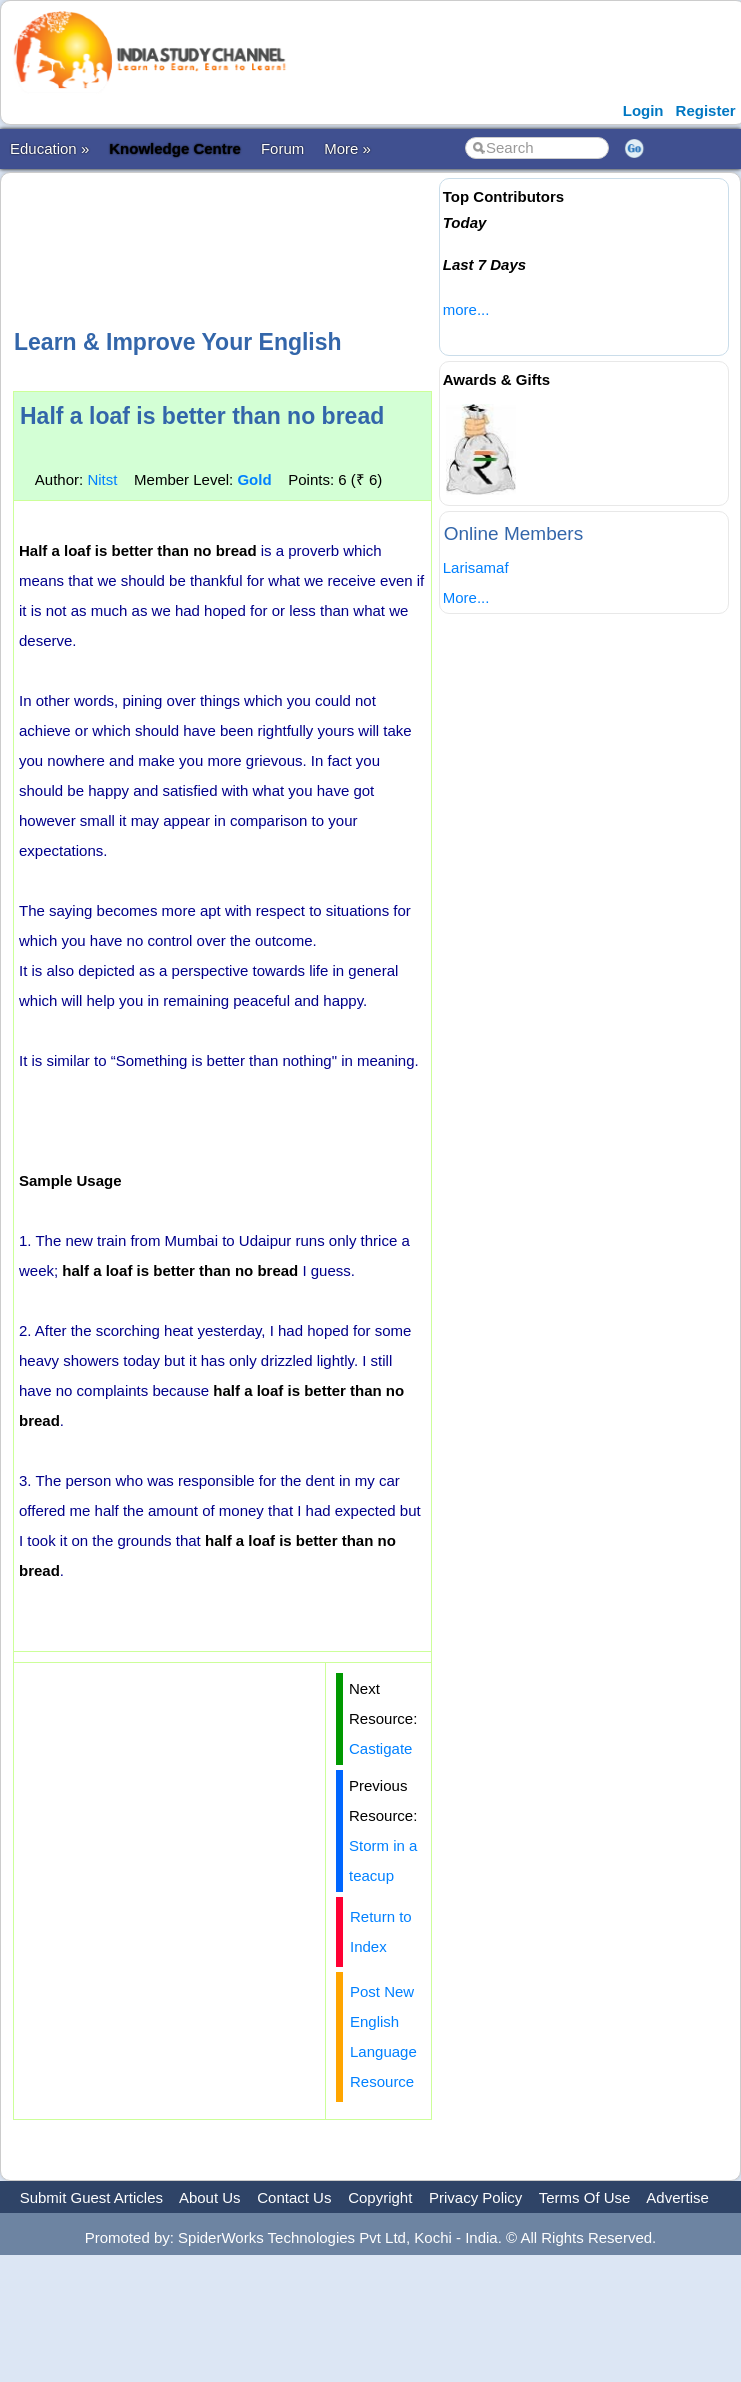 The height and width of the screenshot is (2382, 741). What do you see at coordinates (476, 567) in the screenshot?
I see `Larisamaf` at bounding box center [476, 567].